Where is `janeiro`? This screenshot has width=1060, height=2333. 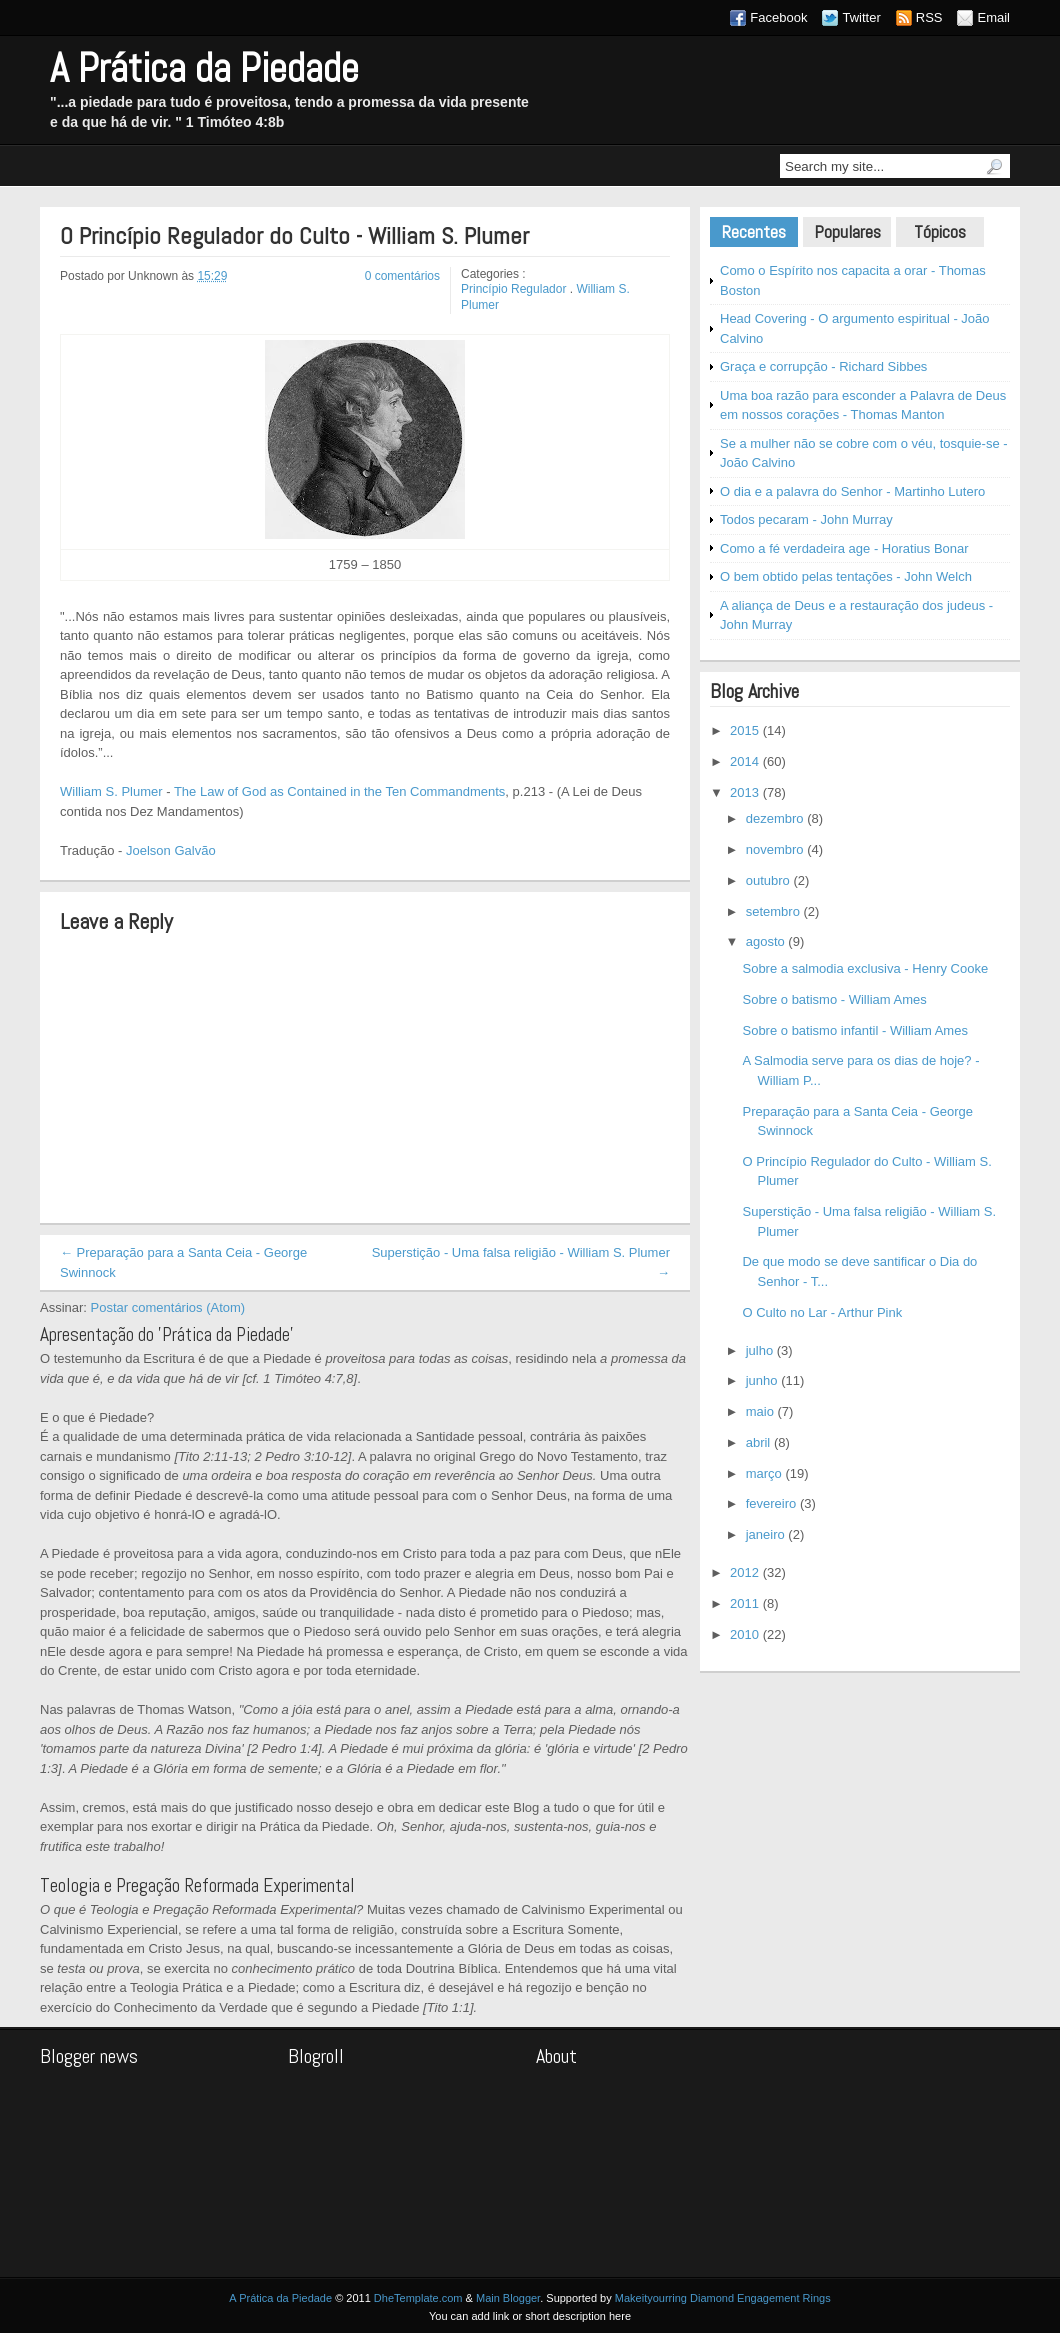
janeiro is located at coordinates (765, 1534).